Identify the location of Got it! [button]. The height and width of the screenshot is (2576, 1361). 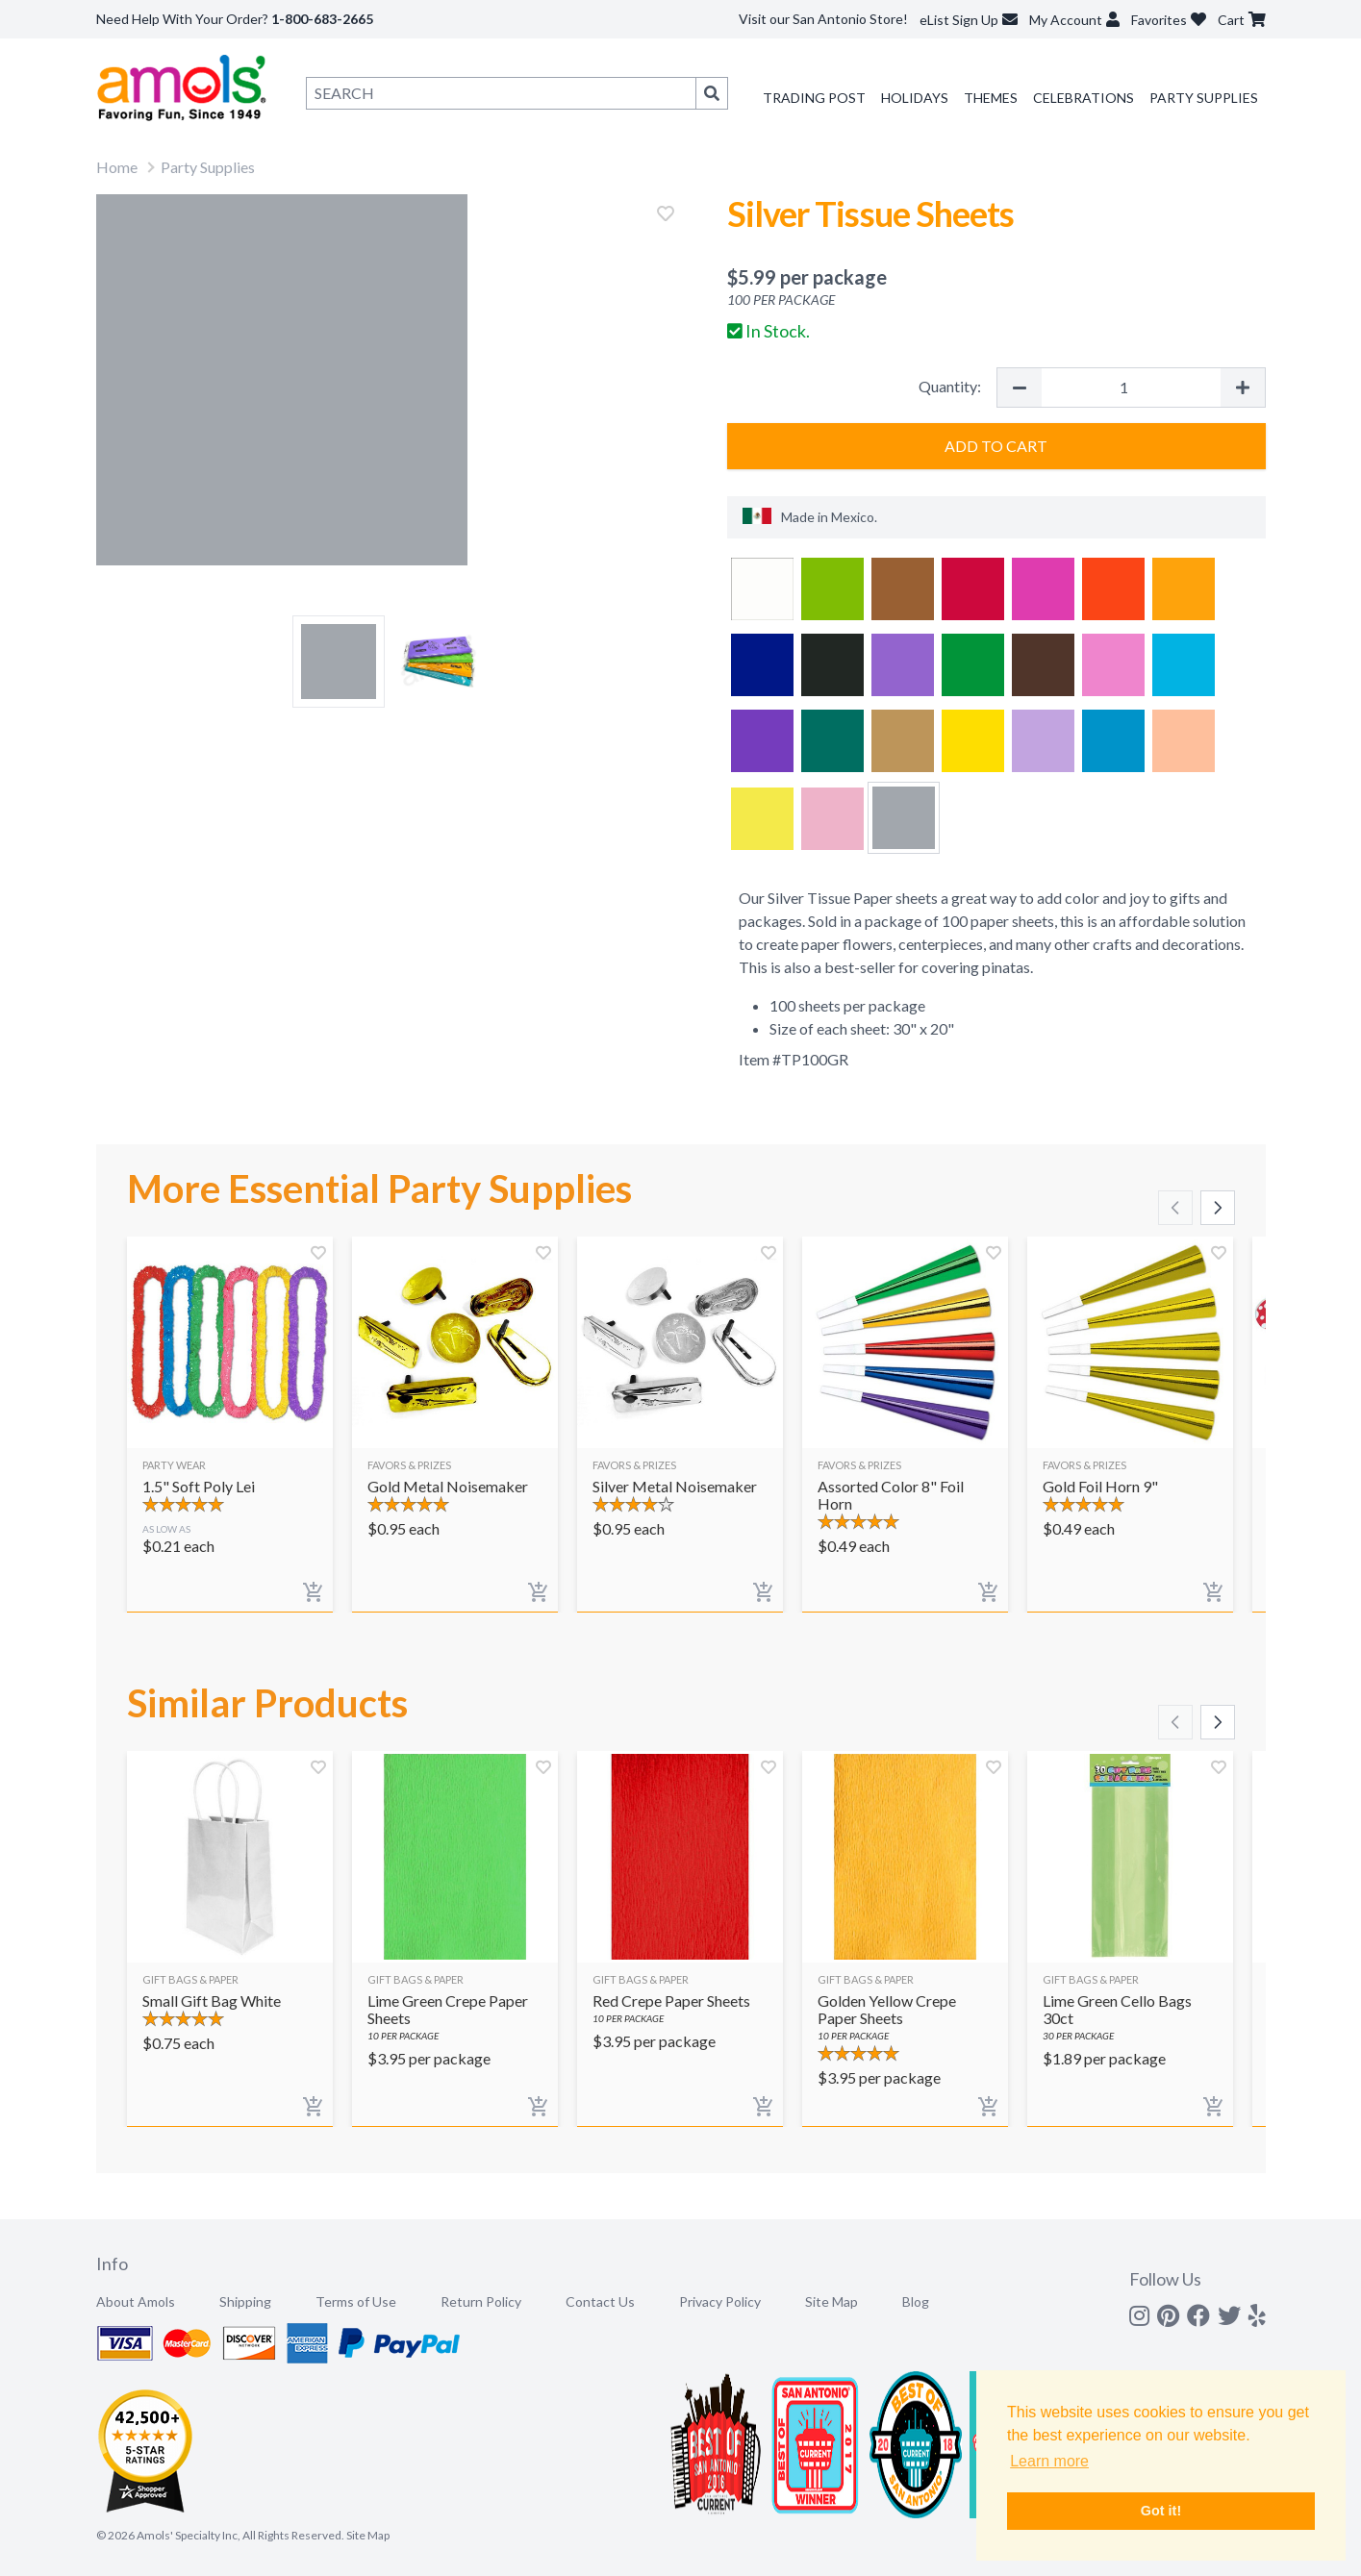
(1161, 2510).